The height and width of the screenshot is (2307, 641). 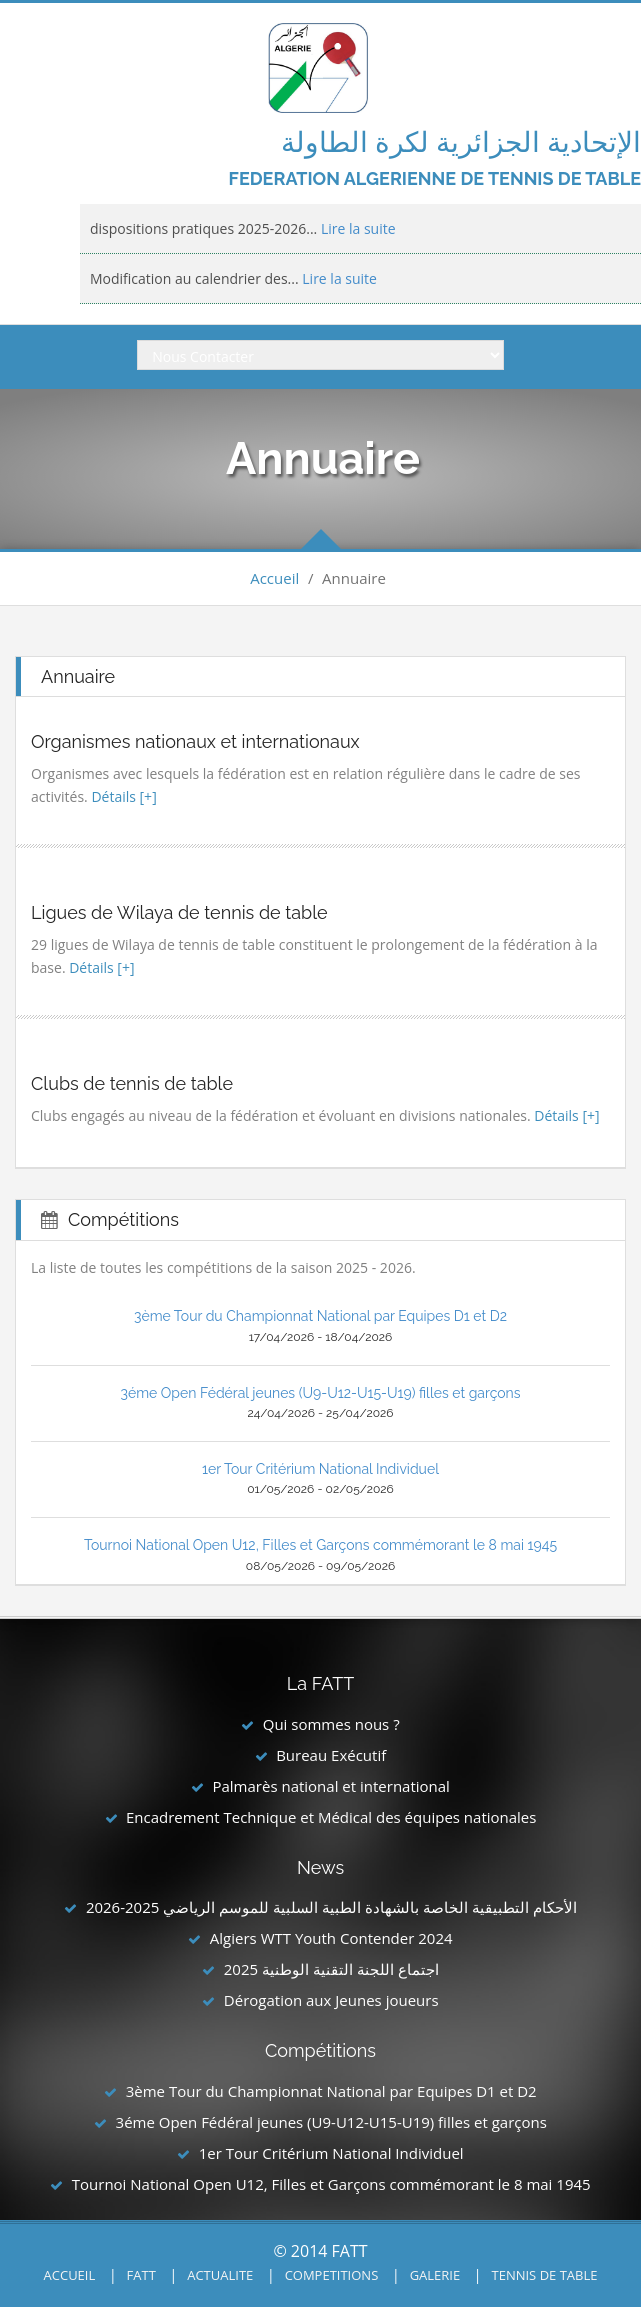 I want to click on Accueil, so click(x=274, y=578).